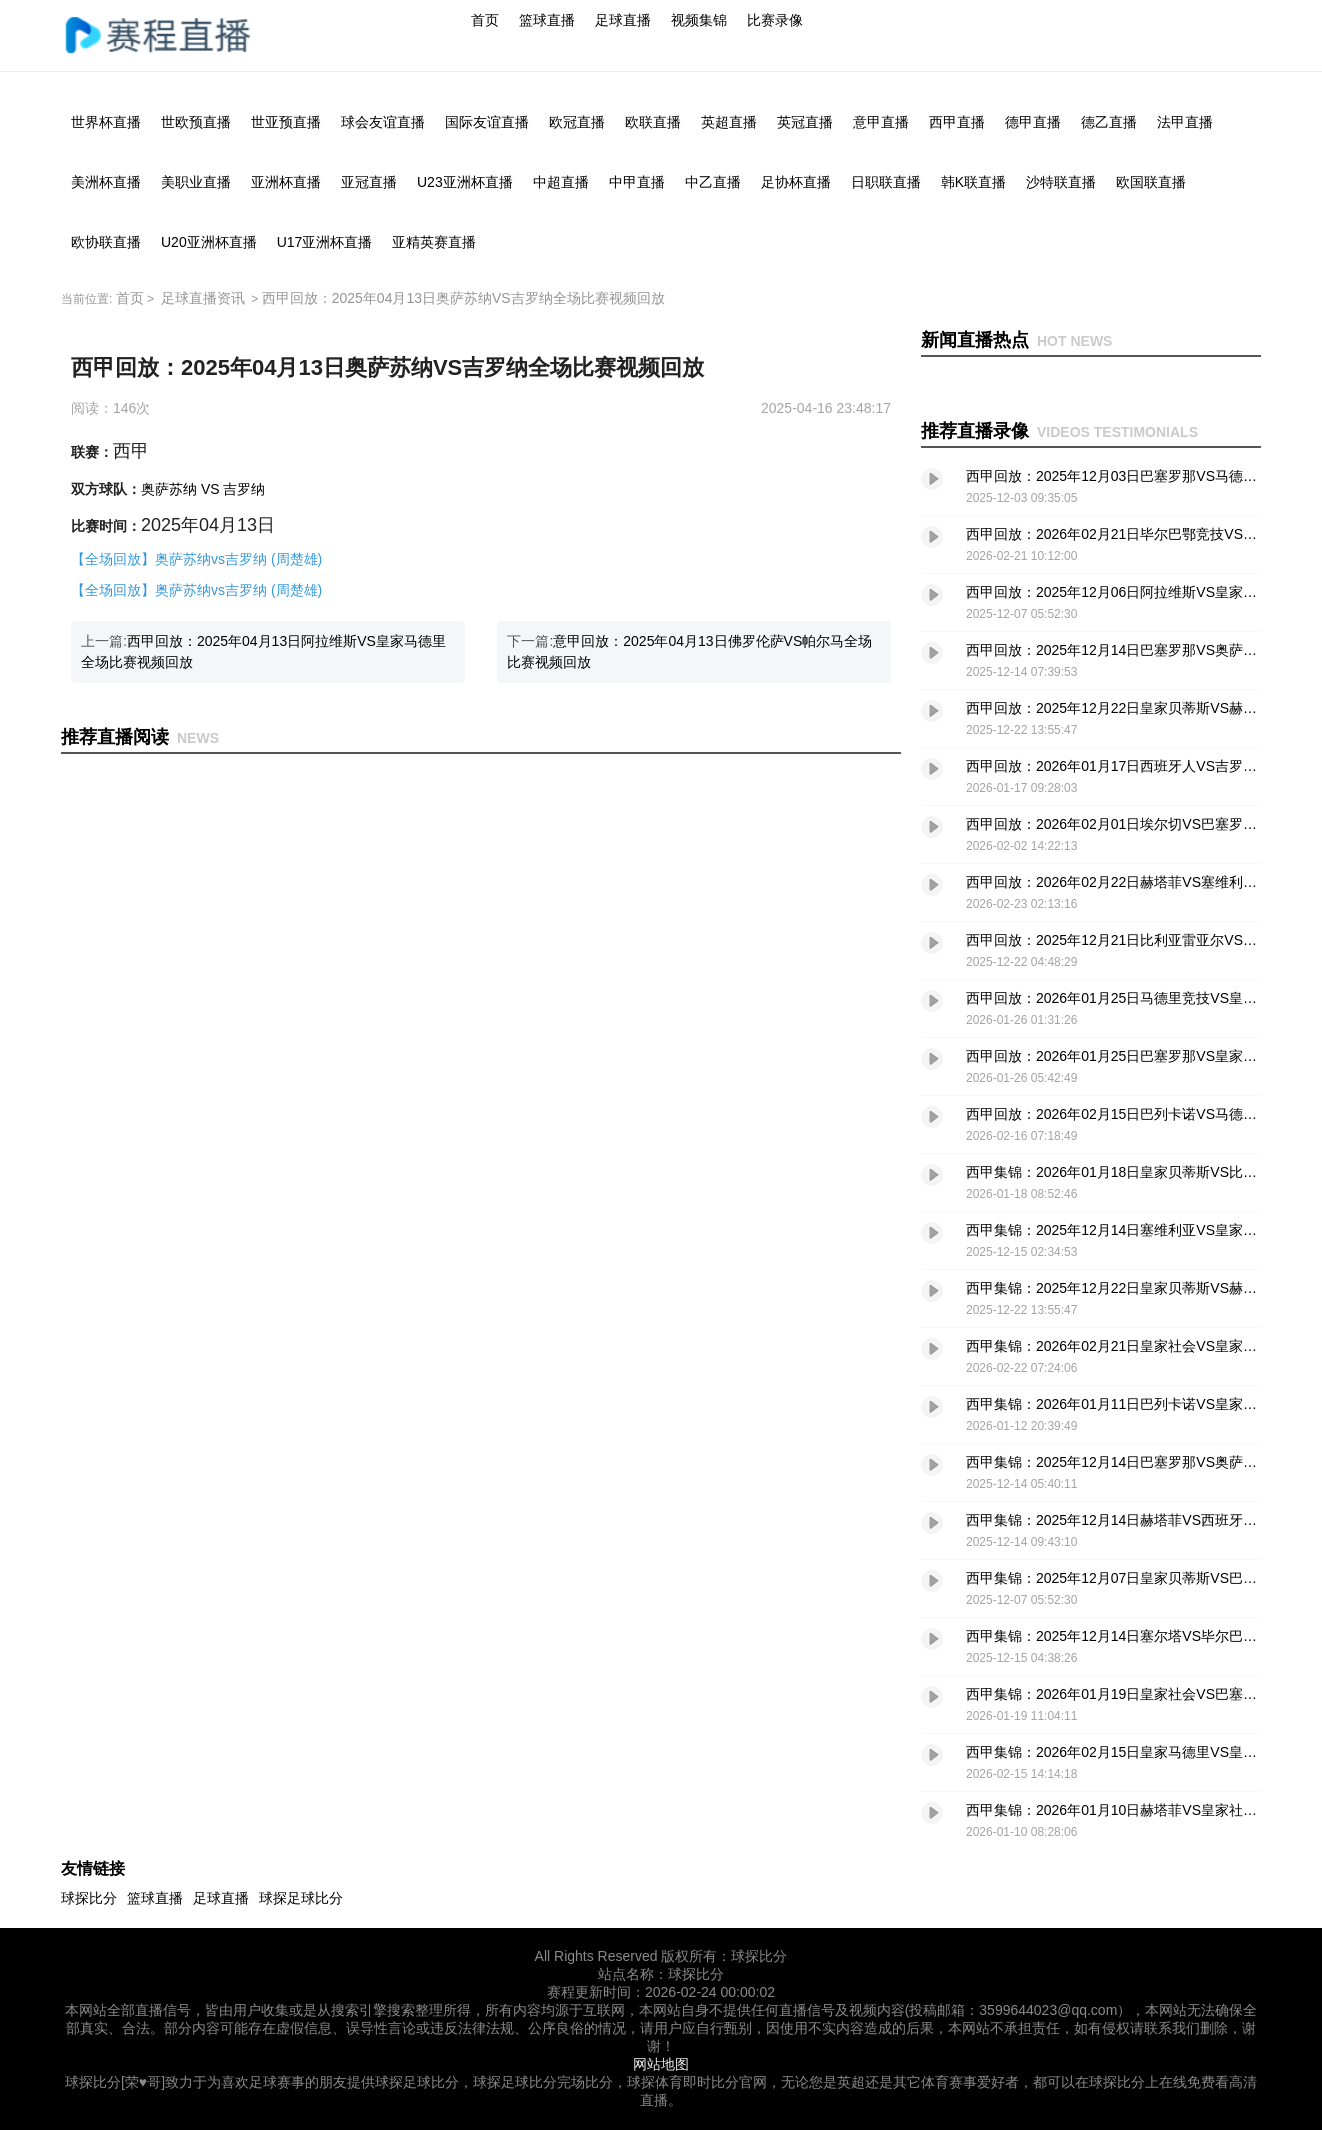  Describe the element at coordinates (881, 122) in the screenshot. I see `意甲直播` at that location.